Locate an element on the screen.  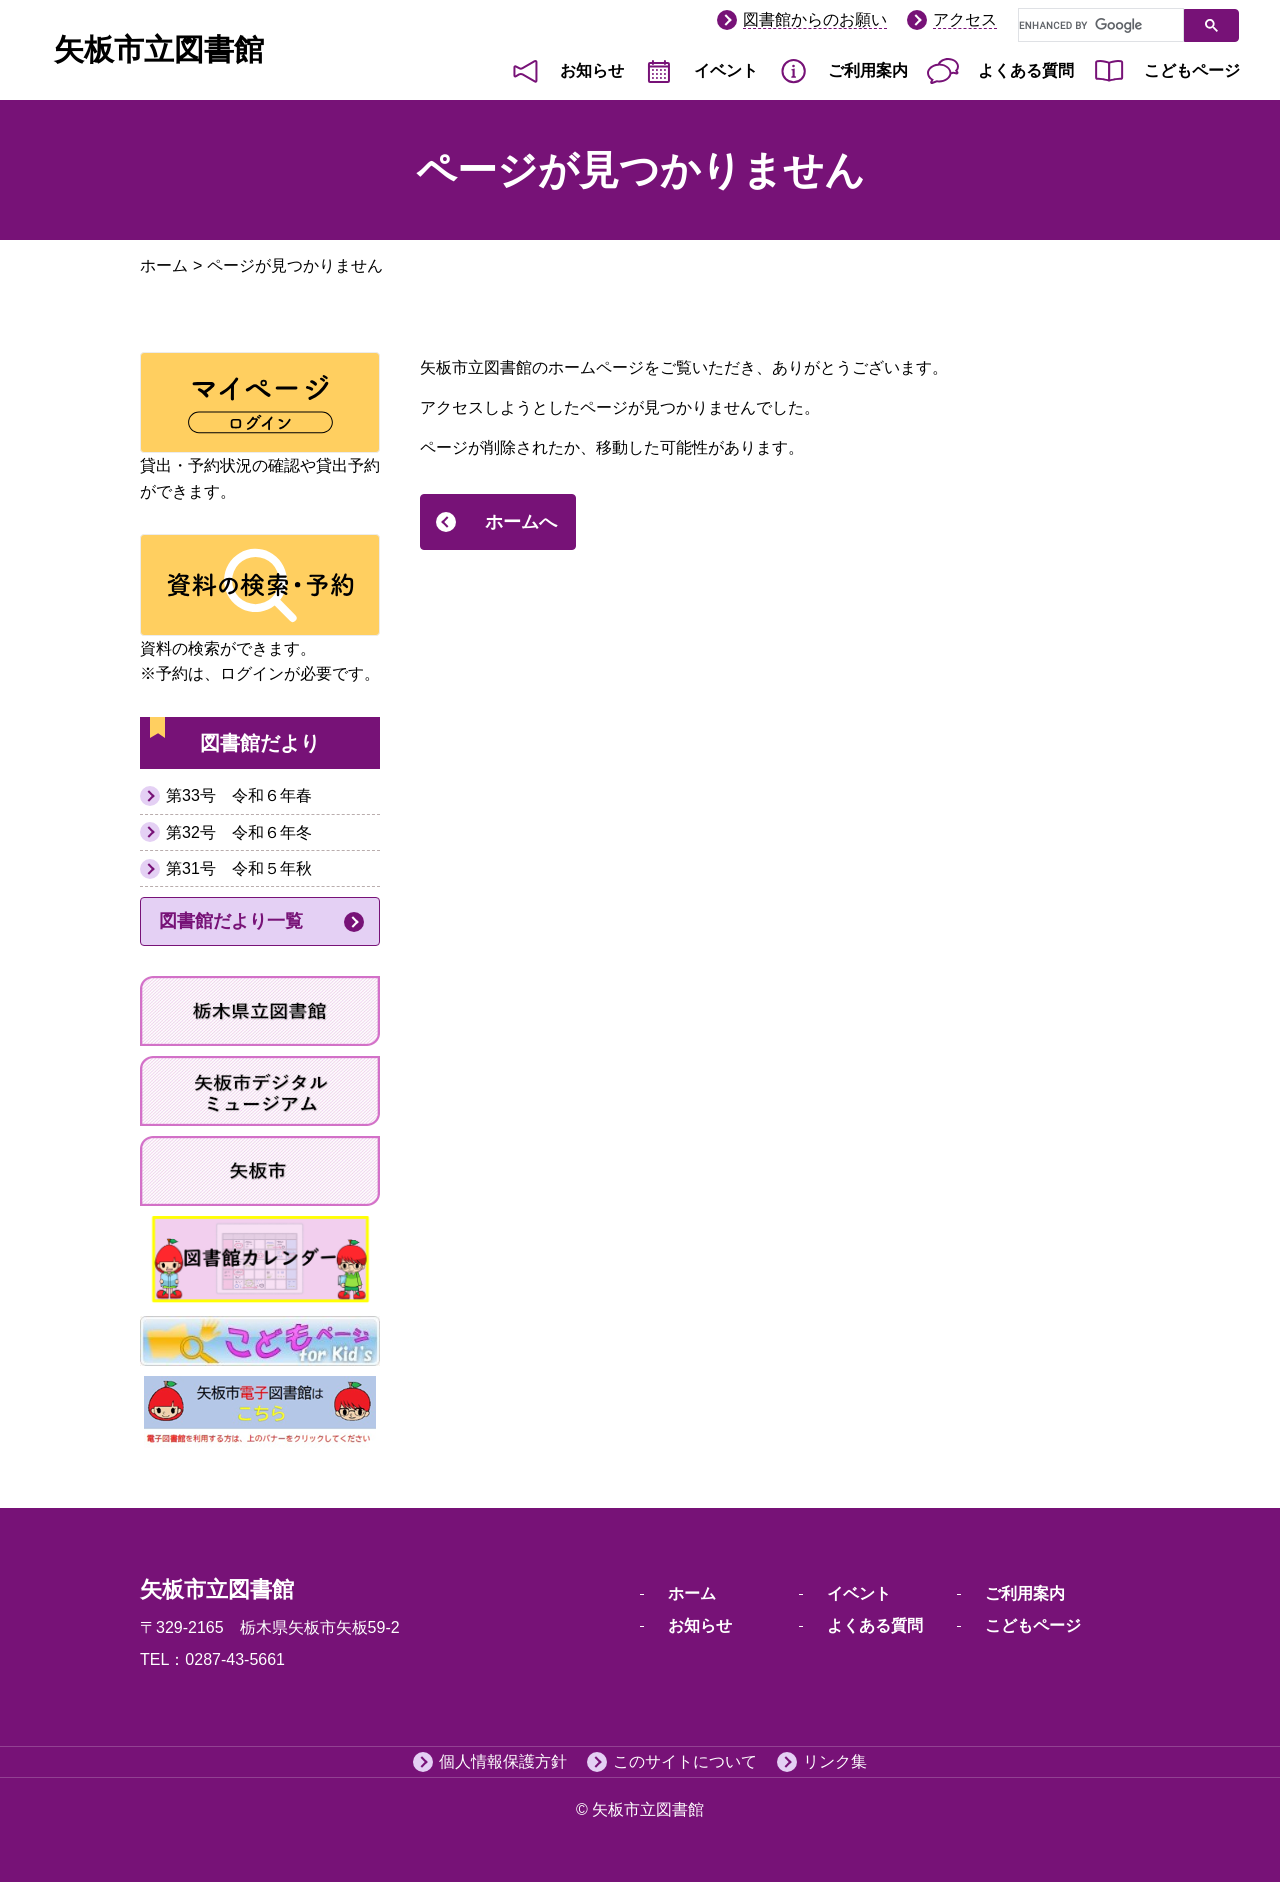
アクセス is located at coordinates (965, 19).